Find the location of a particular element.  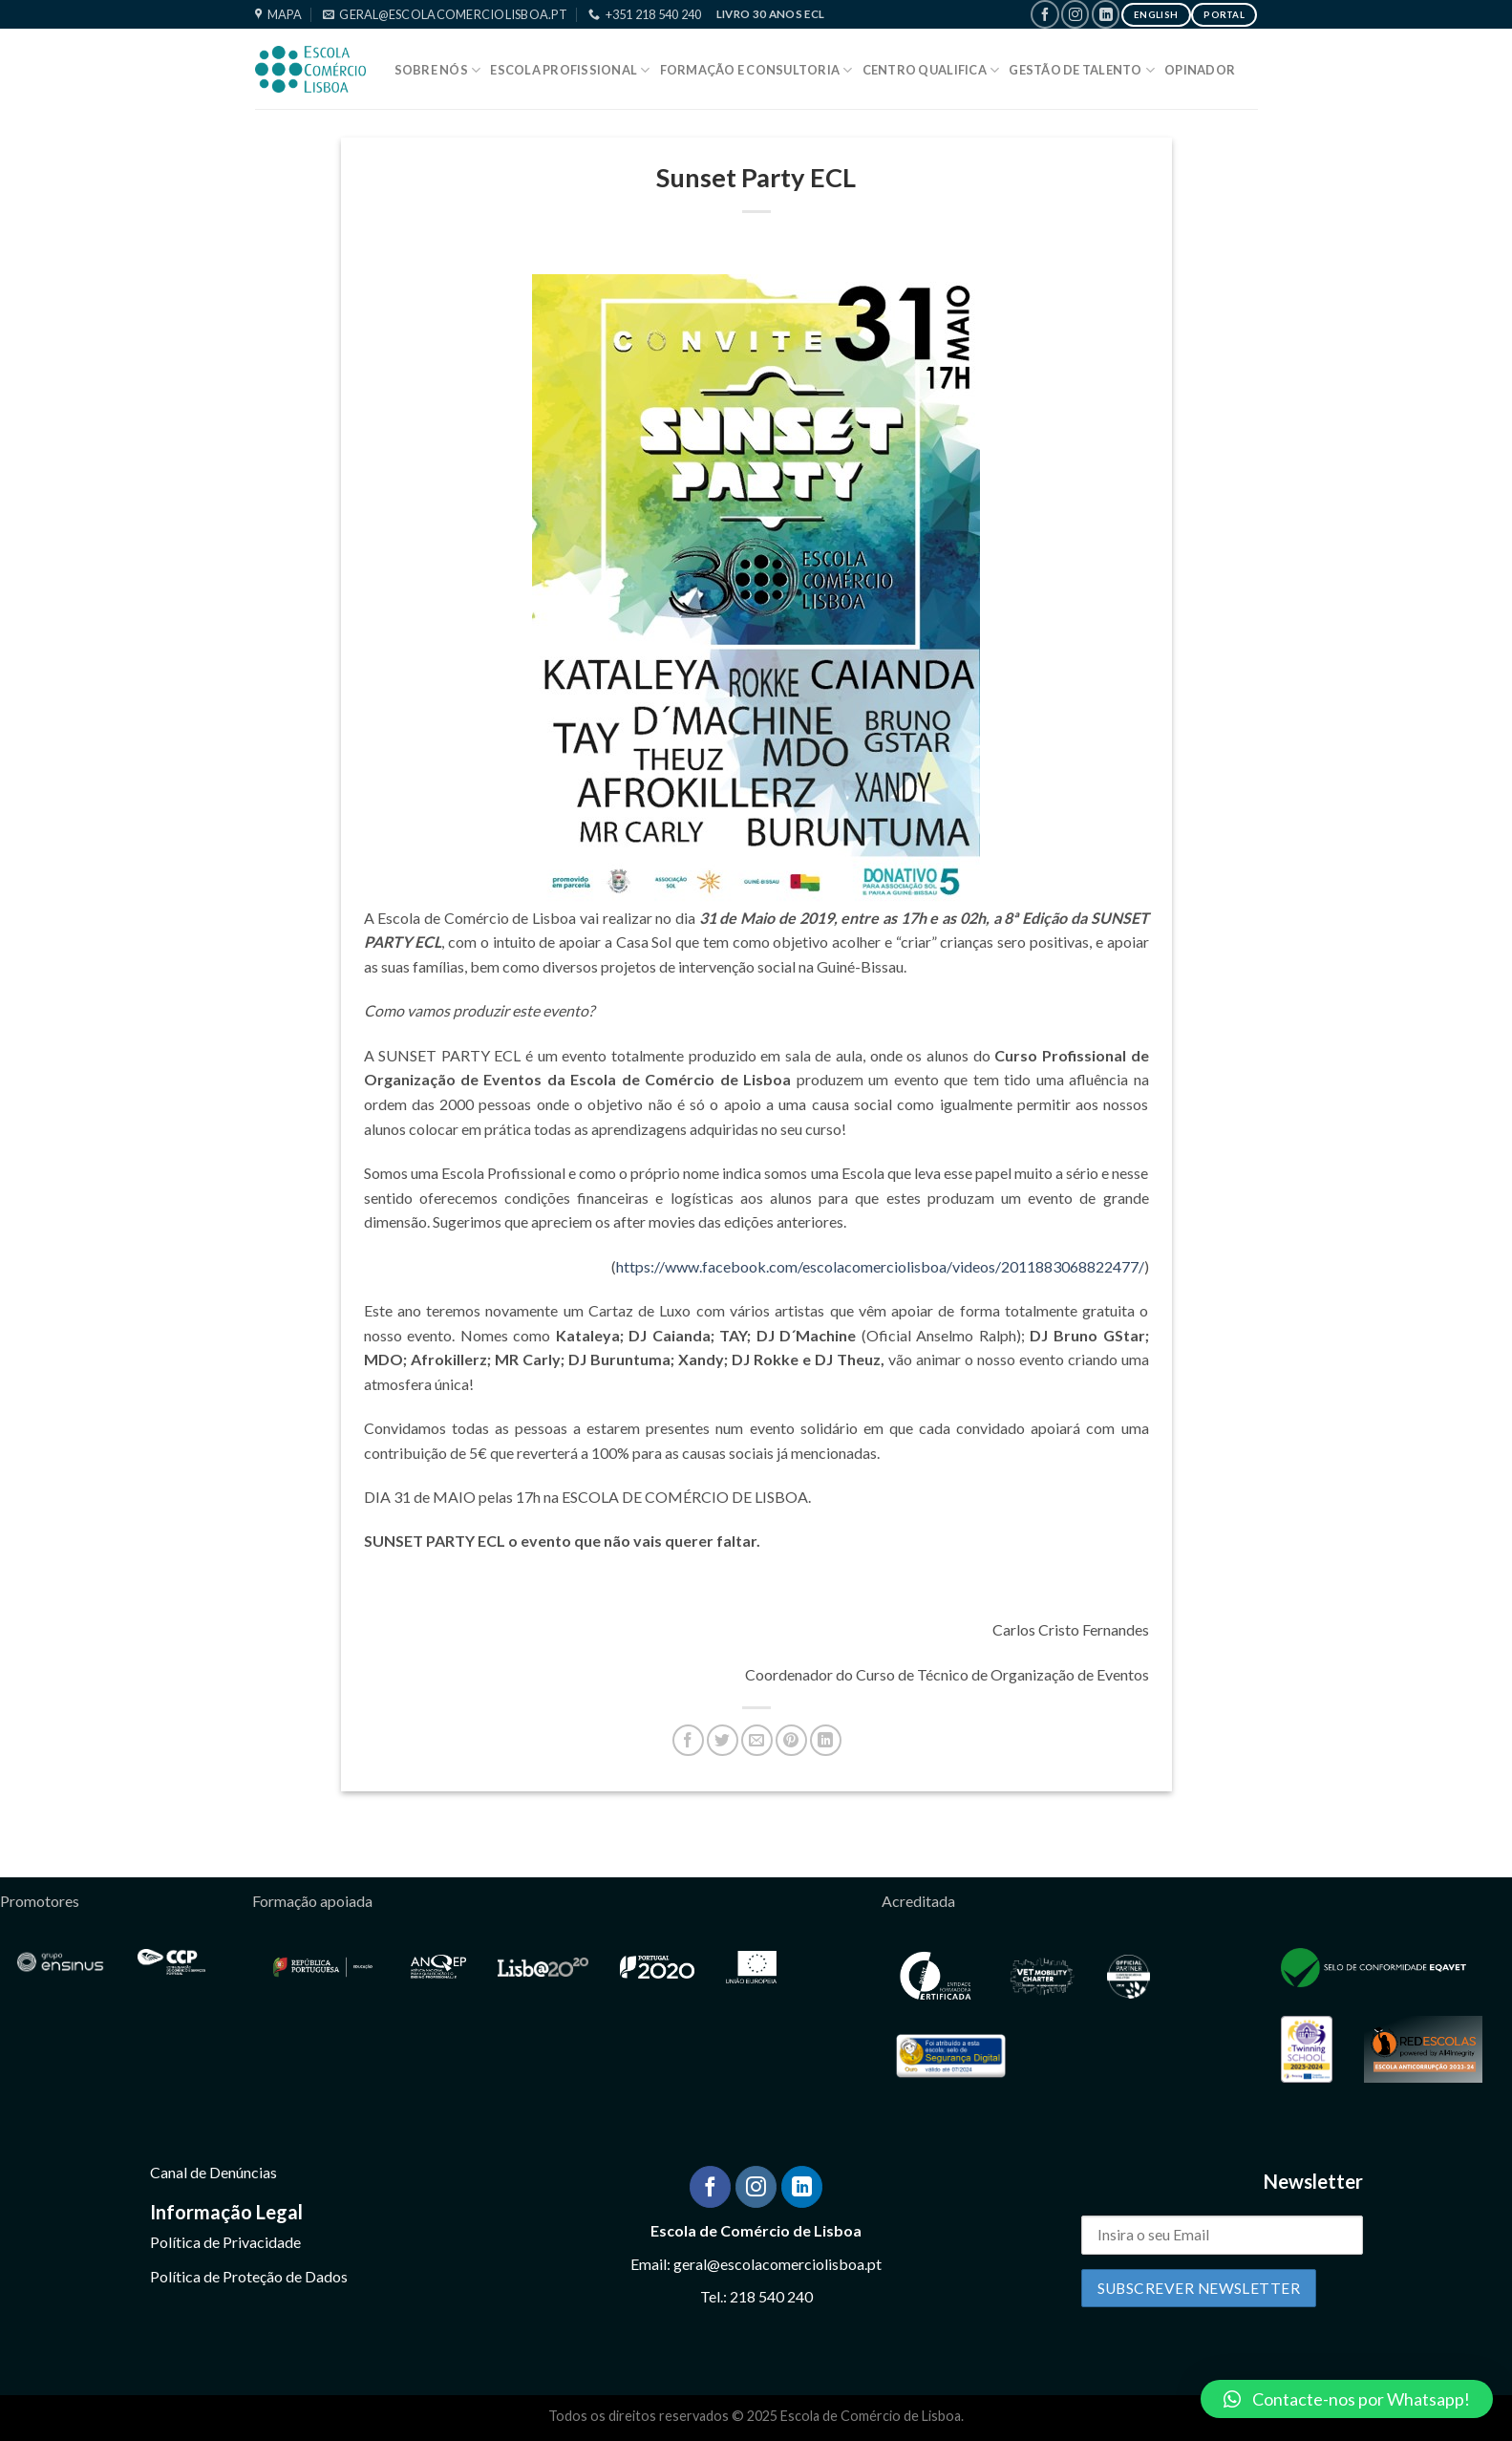

Gestão de Talento is located at coordinates (1082, 70).